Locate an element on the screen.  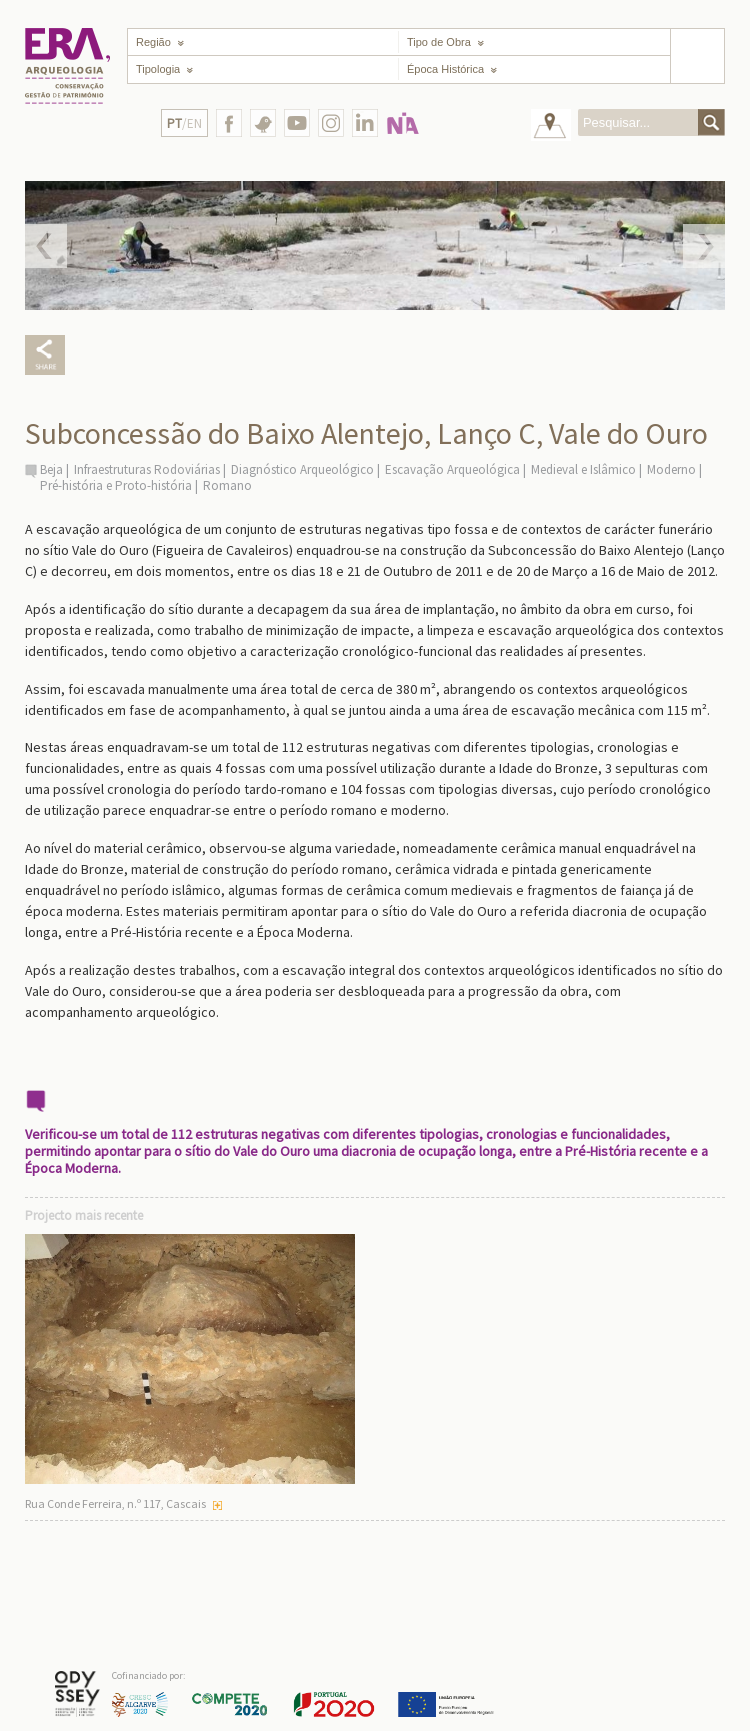
Next is located at coordinates (704, 246).